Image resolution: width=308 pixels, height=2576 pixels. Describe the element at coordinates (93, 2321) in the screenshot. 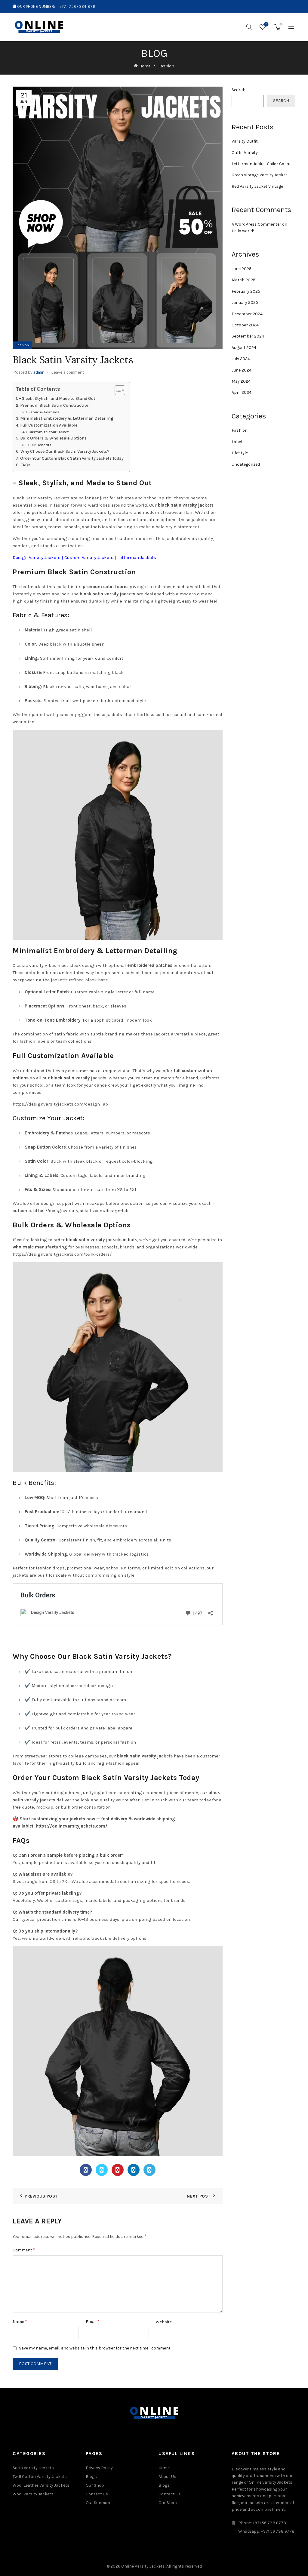

I see `Email` at that location.